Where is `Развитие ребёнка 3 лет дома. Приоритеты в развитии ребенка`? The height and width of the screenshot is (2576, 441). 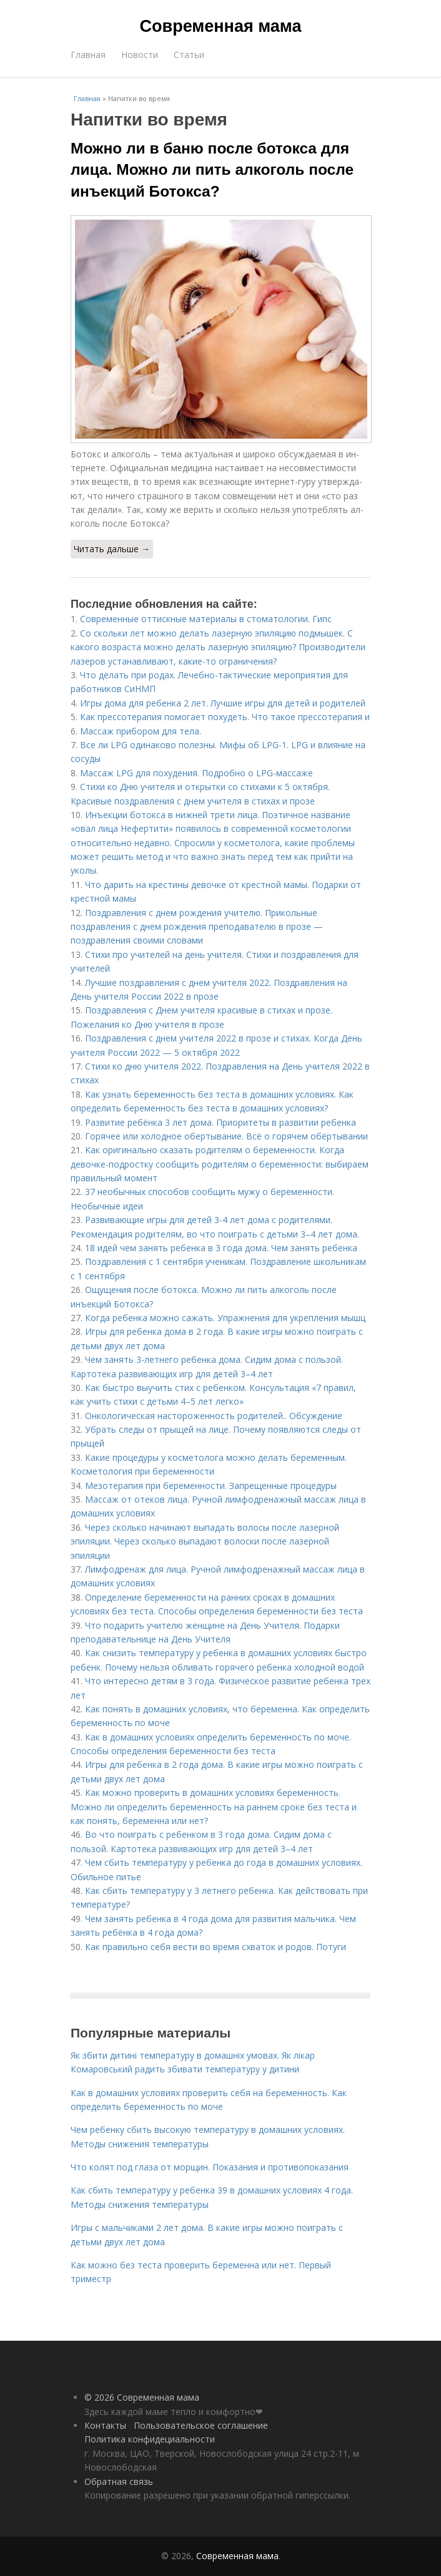 Развитие ребёнка 3 лет дома. Приоритеты в развитии ребенка is located at coordinates (220, 1122).